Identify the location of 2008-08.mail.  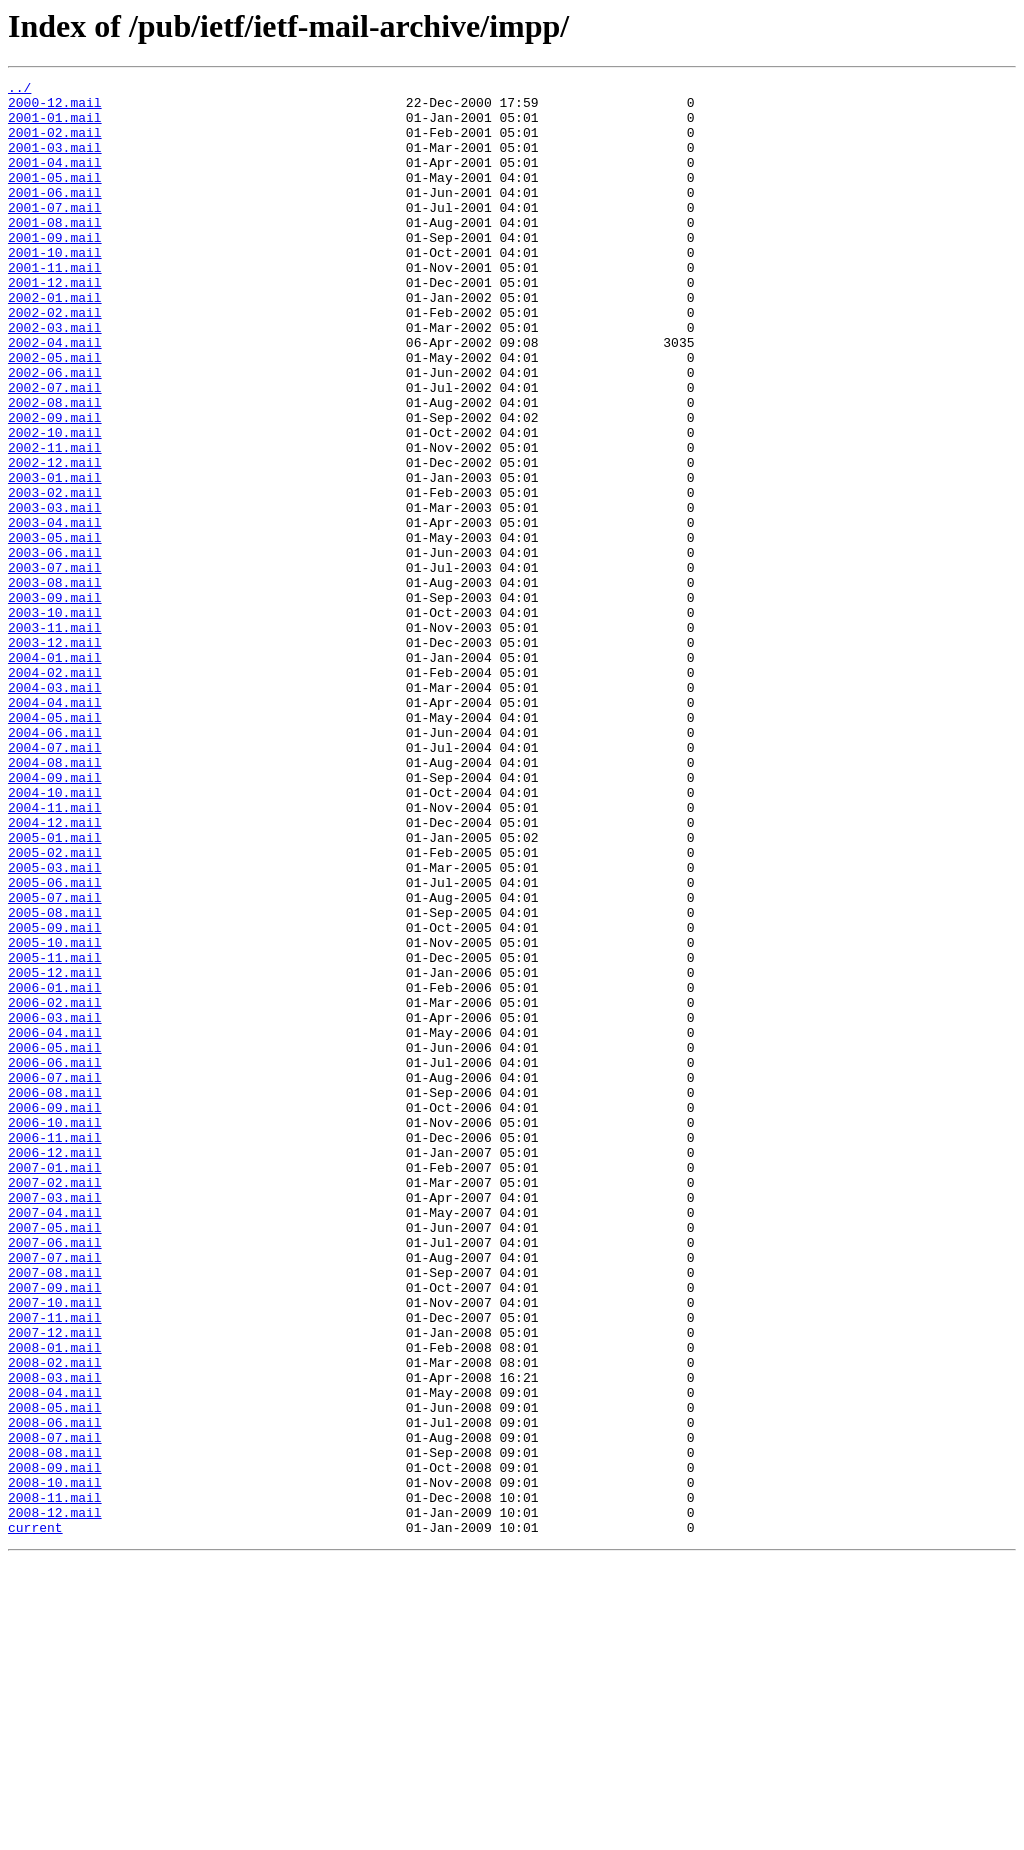
(55, 1728).